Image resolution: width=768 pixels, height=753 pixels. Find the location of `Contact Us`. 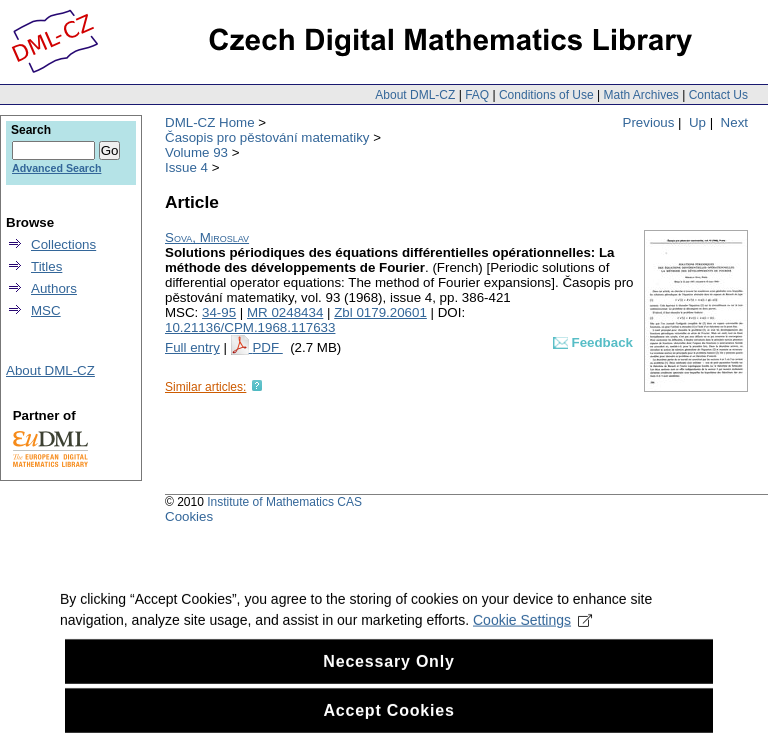

Contact Us is located at coordinates (718, 95).